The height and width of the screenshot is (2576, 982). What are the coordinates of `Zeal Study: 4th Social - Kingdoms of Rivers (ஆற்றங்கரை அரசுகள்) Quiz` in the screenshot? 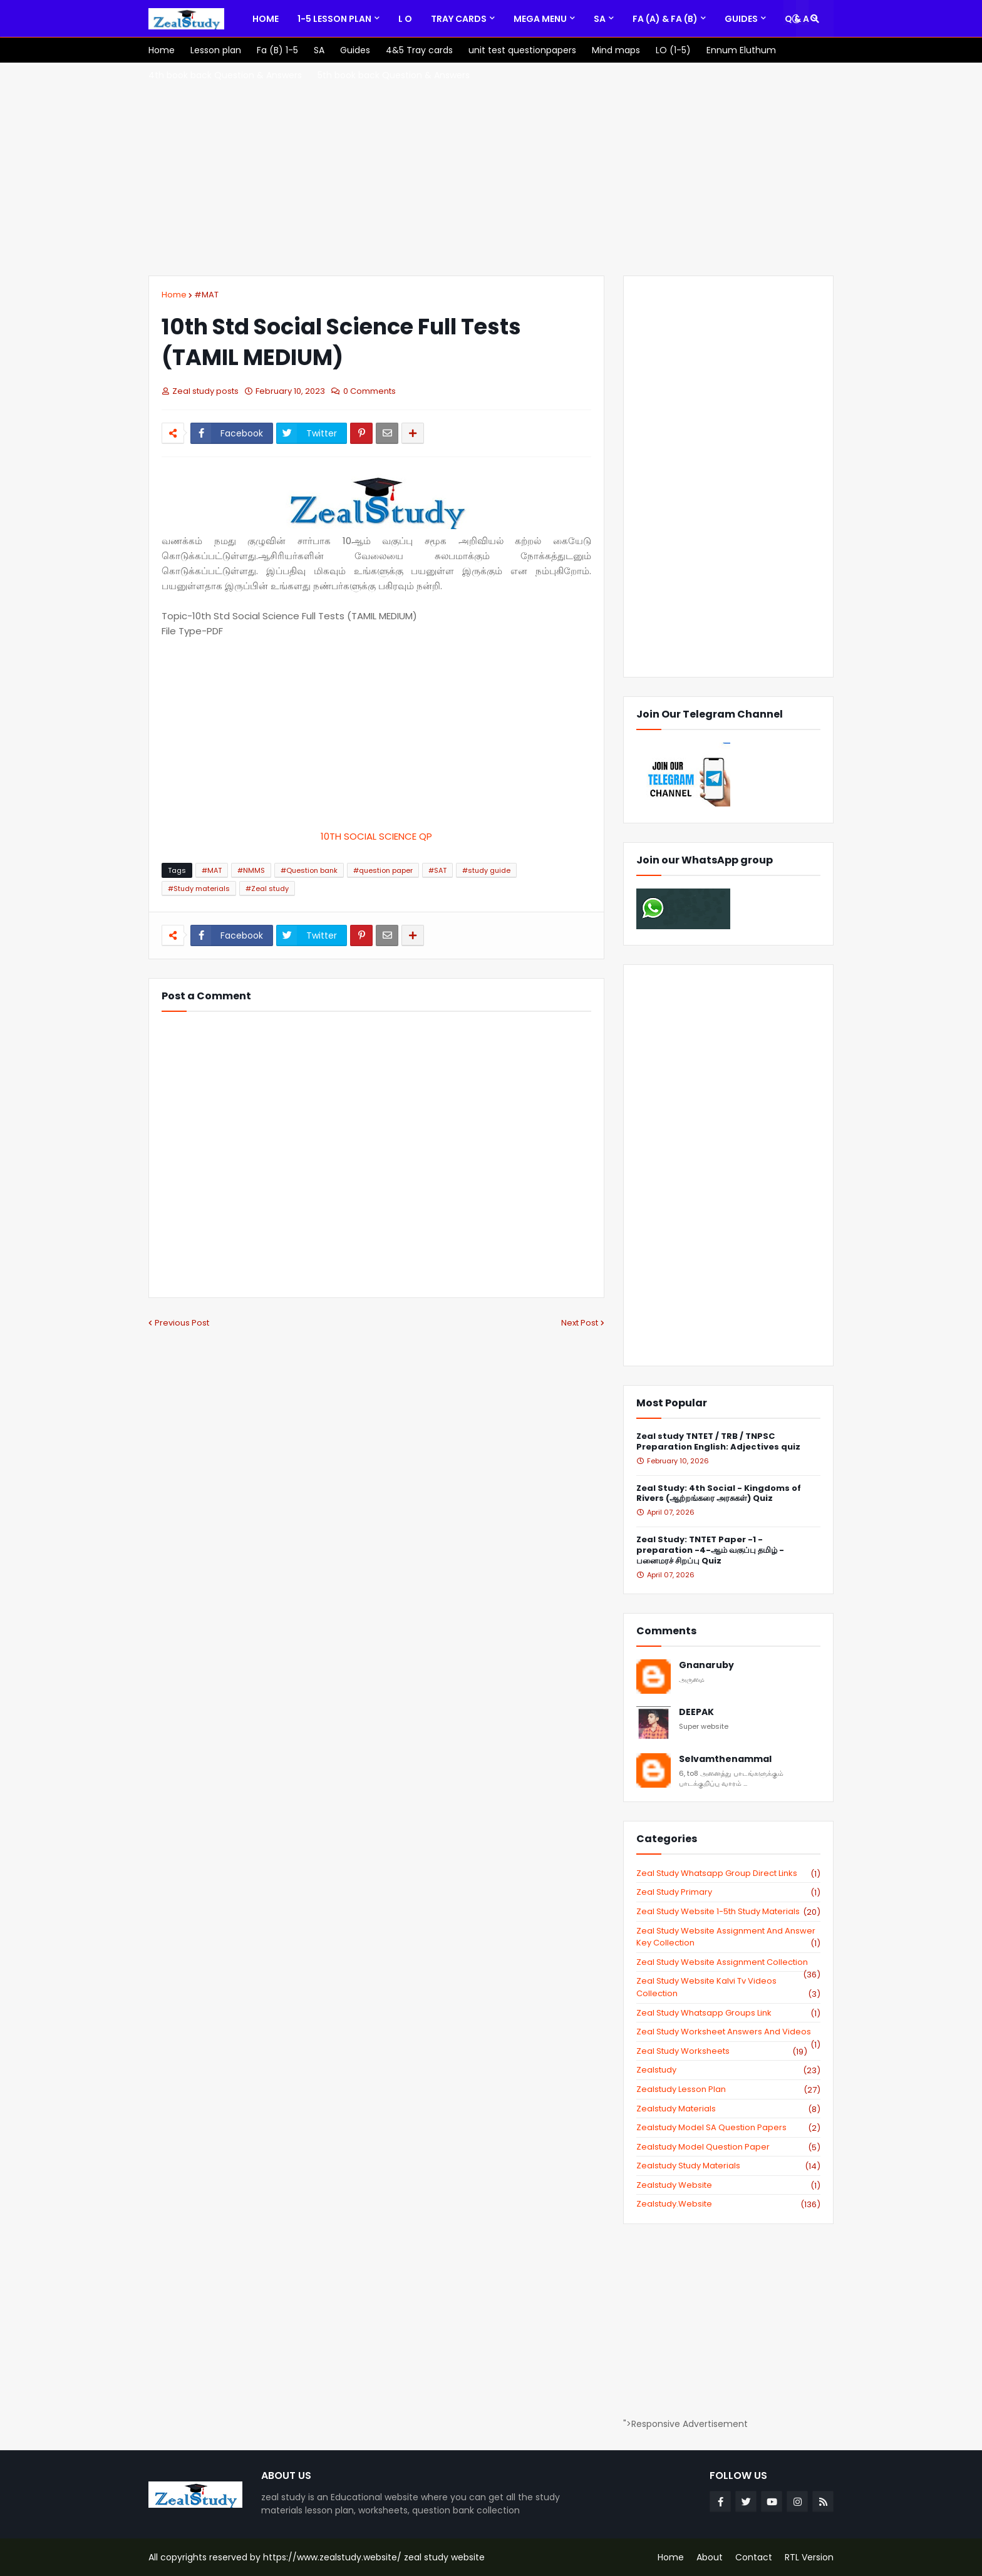 It's located at (718, 1494).